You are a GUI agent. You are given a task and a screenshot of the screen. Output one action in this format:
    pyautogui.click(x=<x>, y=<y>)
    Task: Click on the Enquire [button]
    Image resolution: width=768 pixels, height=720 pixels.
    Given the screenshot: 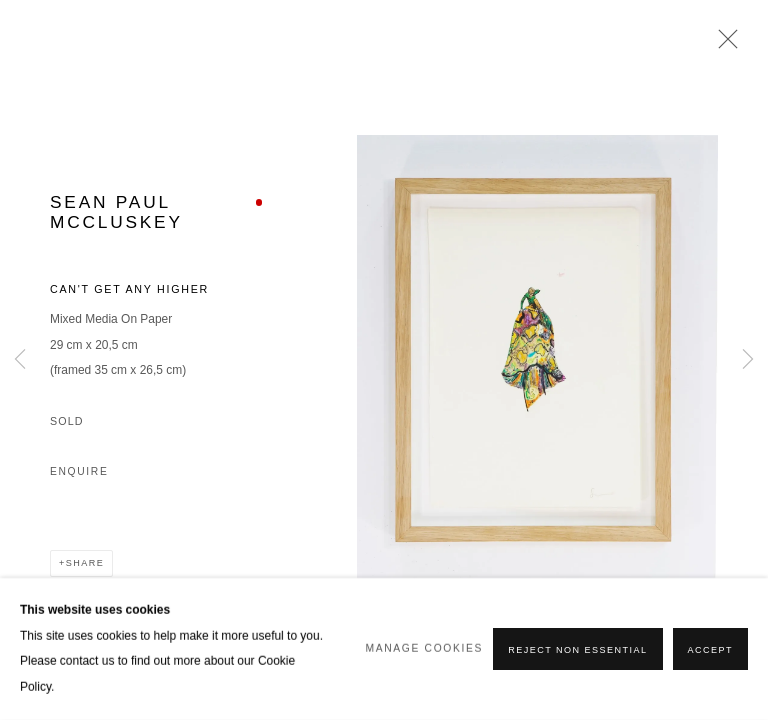 What is the action you would take?
    pyautogui.click(x=79, y=471)
    